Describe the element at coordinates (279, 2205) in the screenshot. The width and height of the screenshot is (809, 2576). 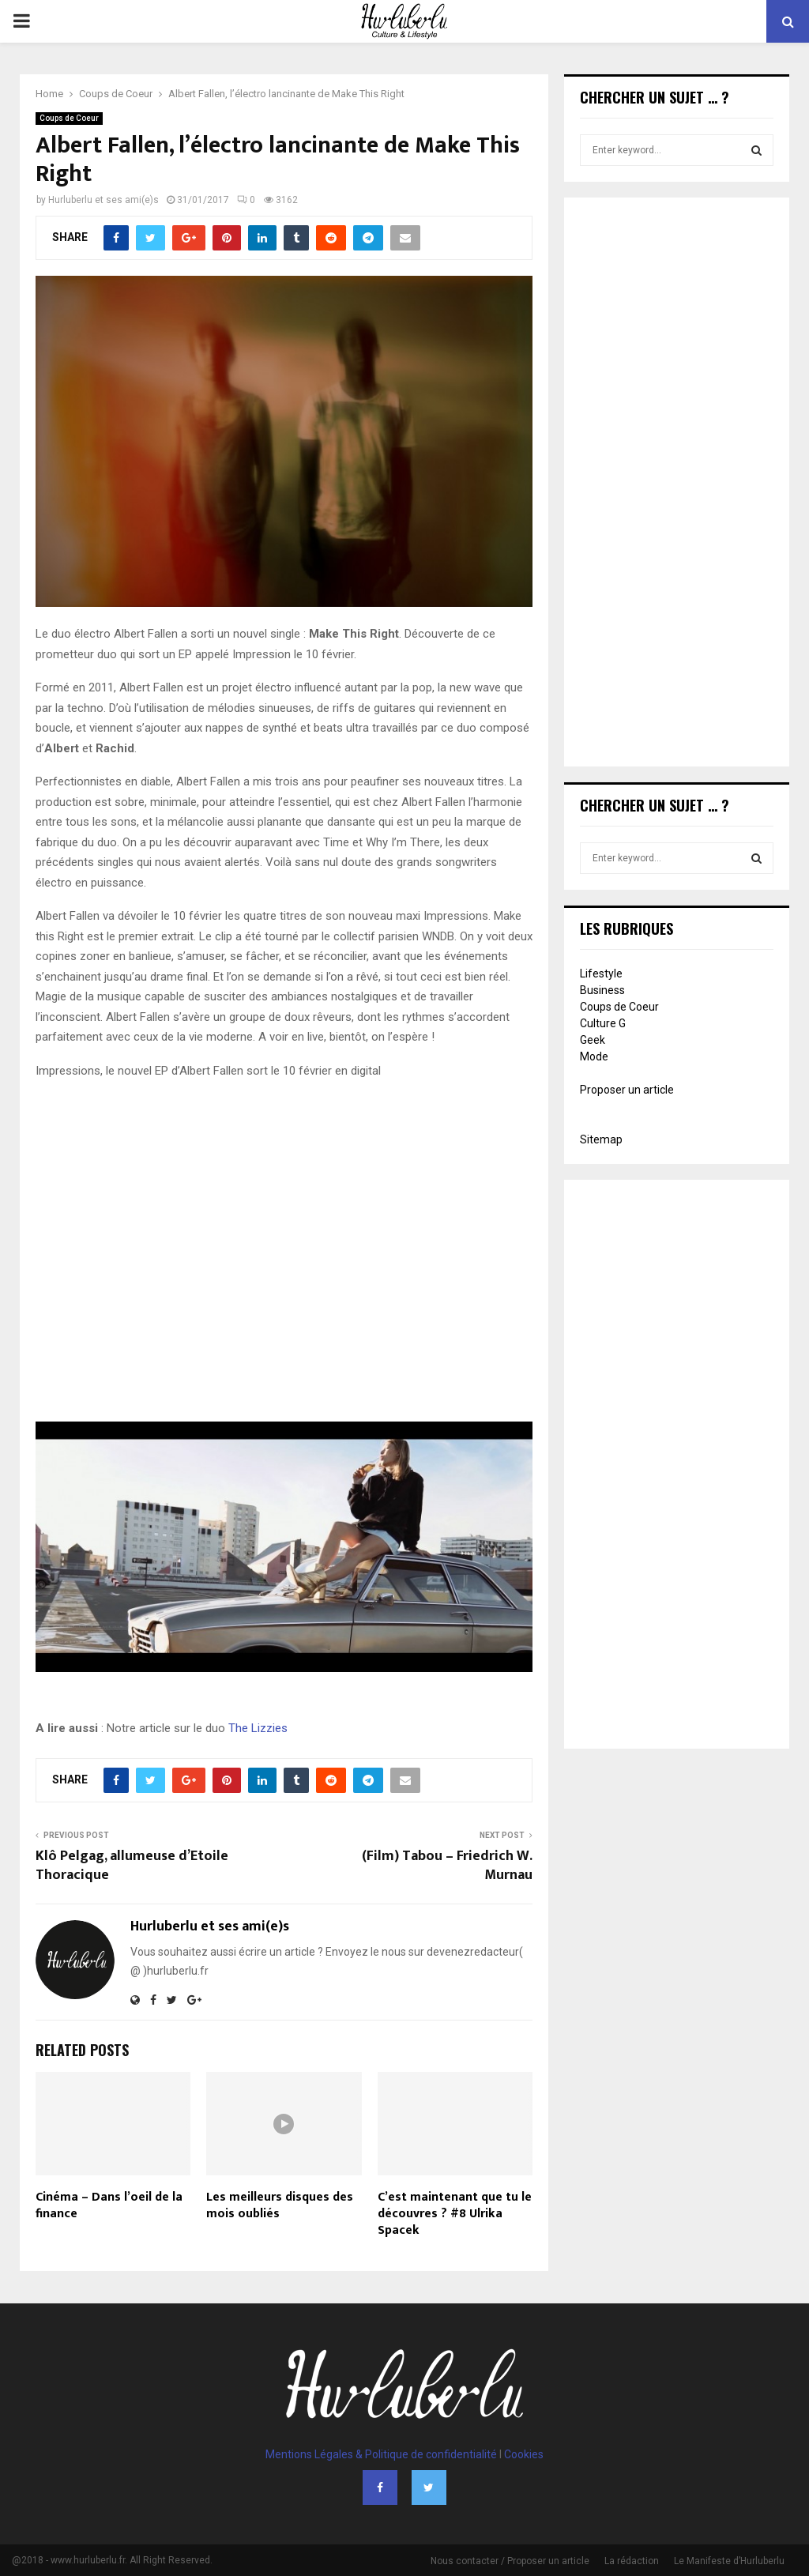
I see `Les meilleurs disques des mois oubliés` at that location.